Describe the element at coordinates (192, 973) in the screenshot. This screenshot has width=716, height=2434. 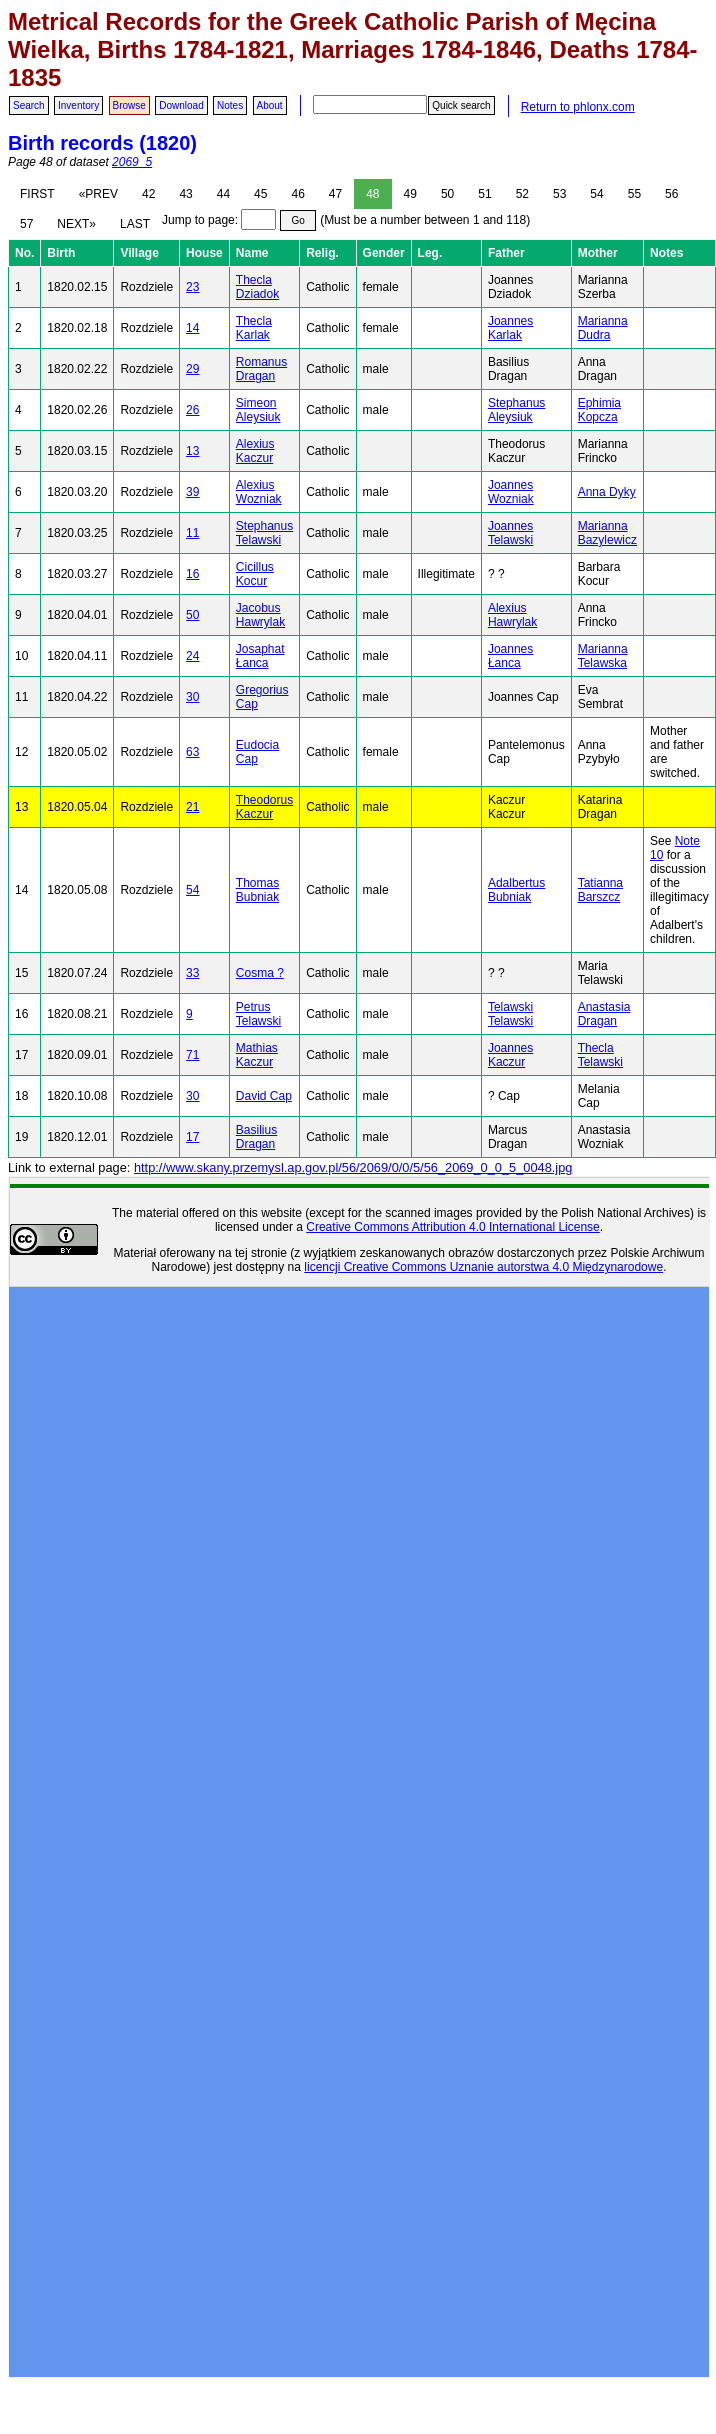
I see `33` at that location.